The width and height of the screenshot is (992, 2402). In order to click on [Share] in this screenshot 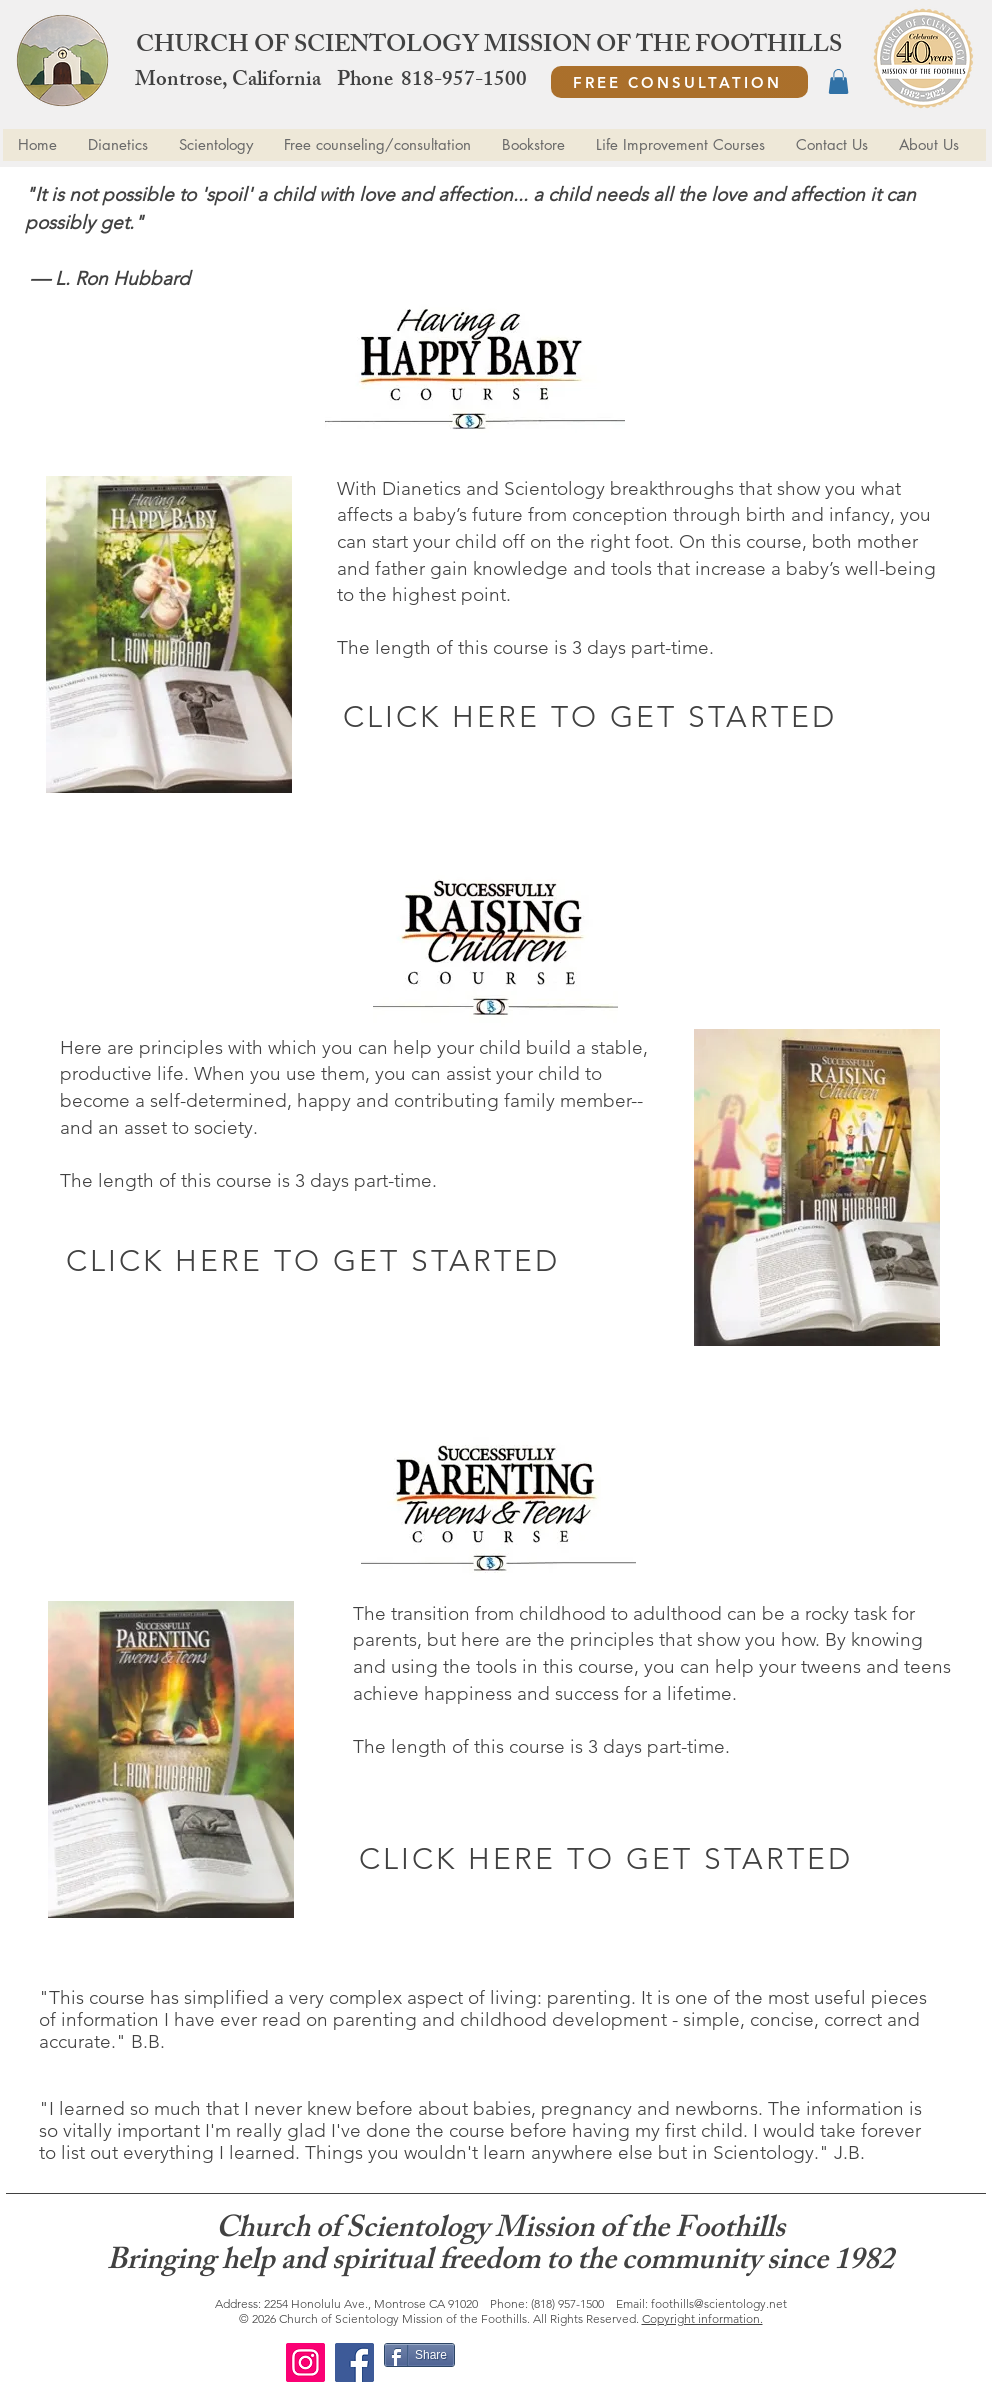, I will do `click(419, 2355)`.